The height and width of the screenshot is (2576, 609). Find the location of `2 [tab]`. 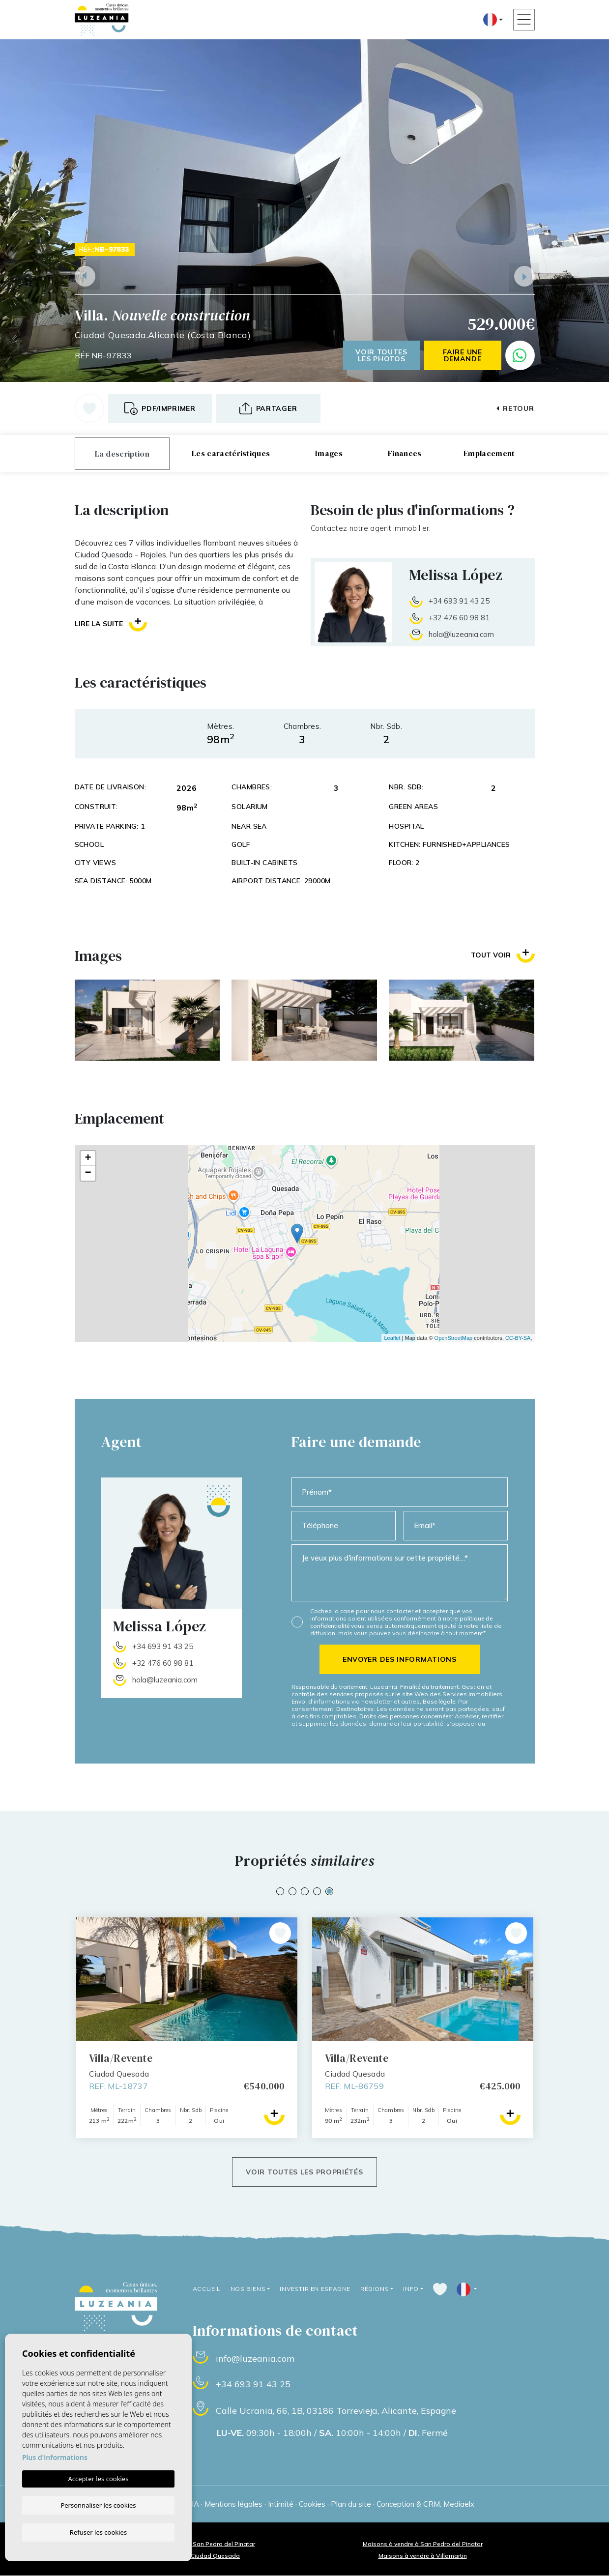

2 [tab] is located at coordinates (292, 1891).